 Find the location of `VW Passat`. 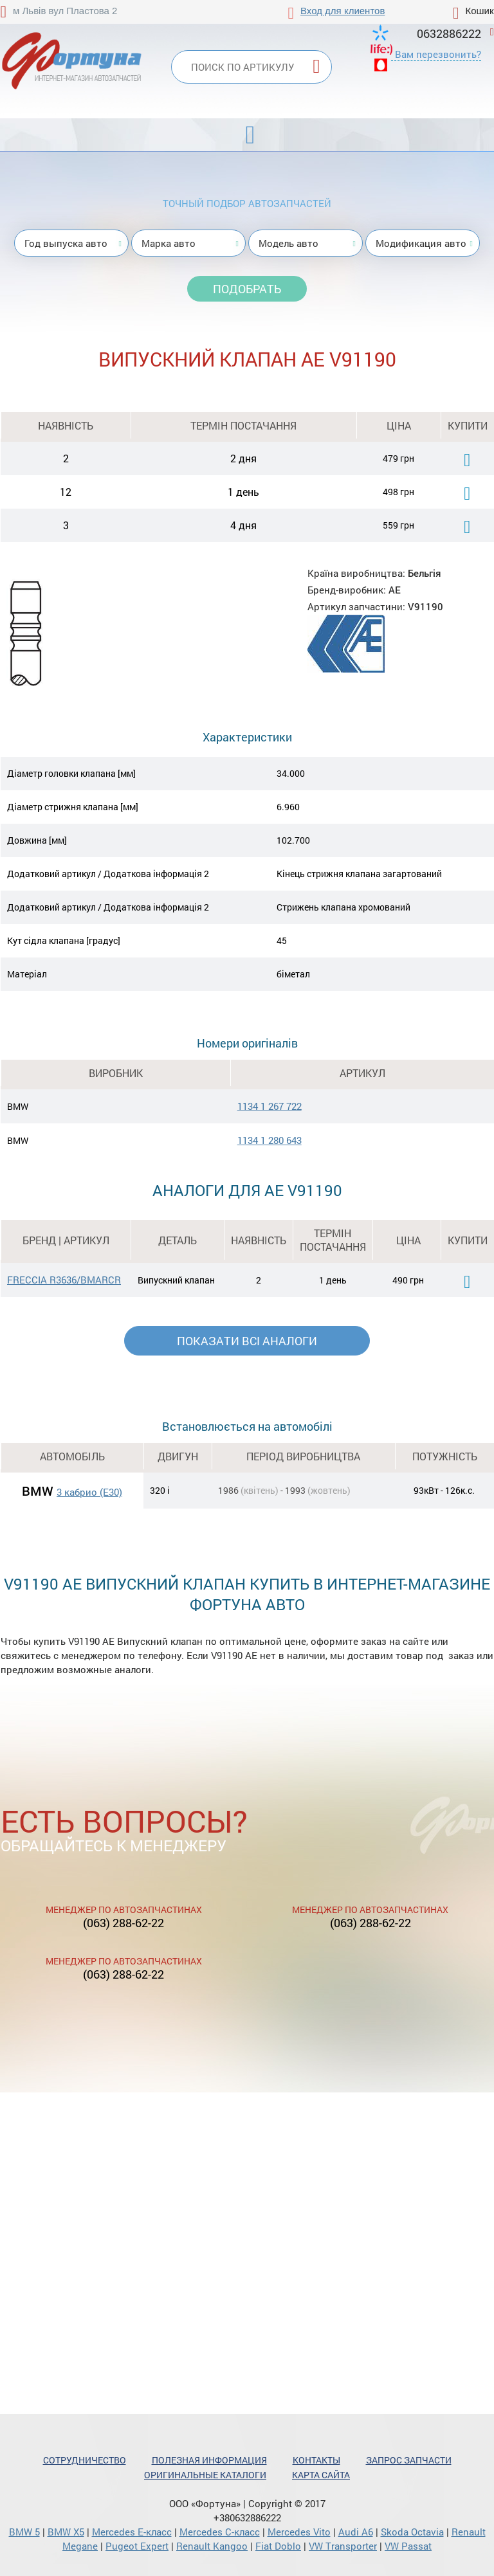

VW Passat is located at coordinates (408, 2545).